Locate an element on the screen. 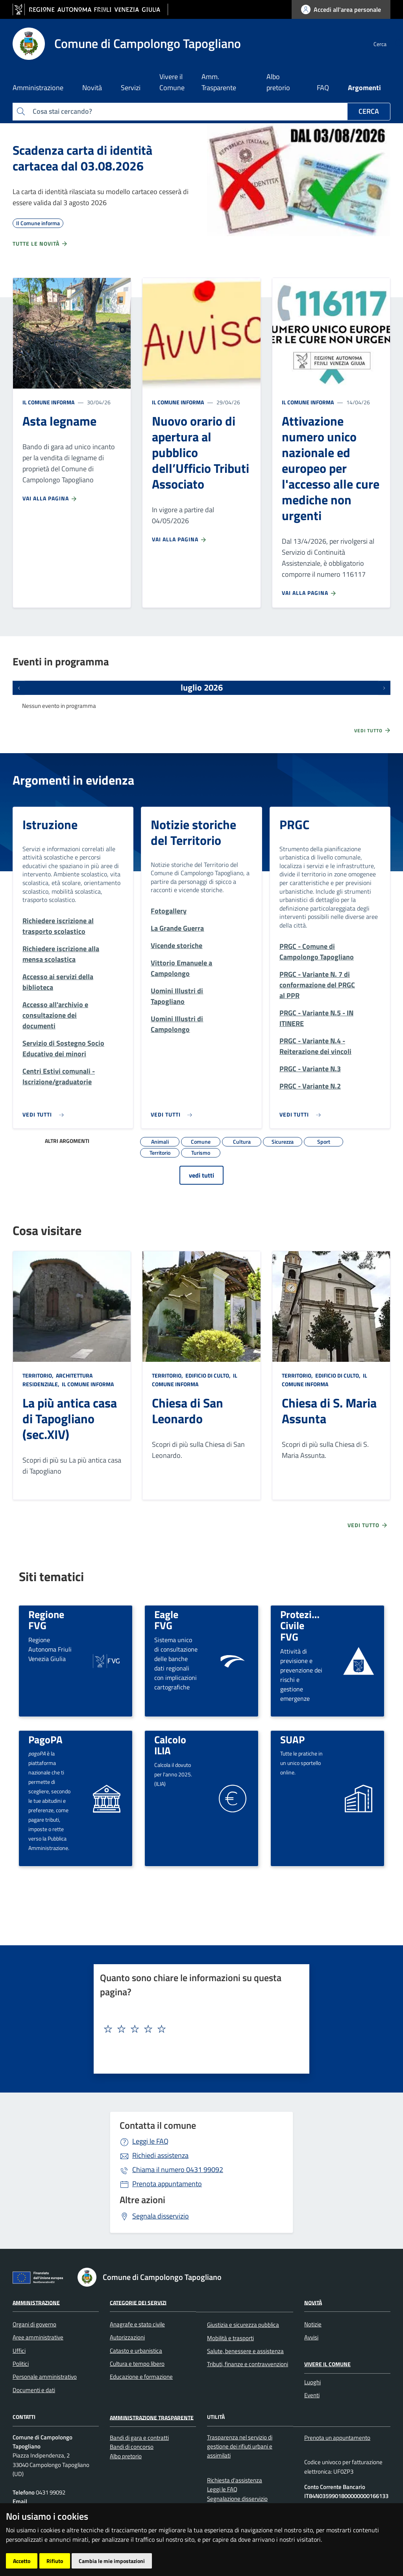 The width and height of the screenshot is (403, 2576). Trasparenza nel servizio di gestione dei rifiuti urbani e assimilati is located at coordinates (239, 2446).